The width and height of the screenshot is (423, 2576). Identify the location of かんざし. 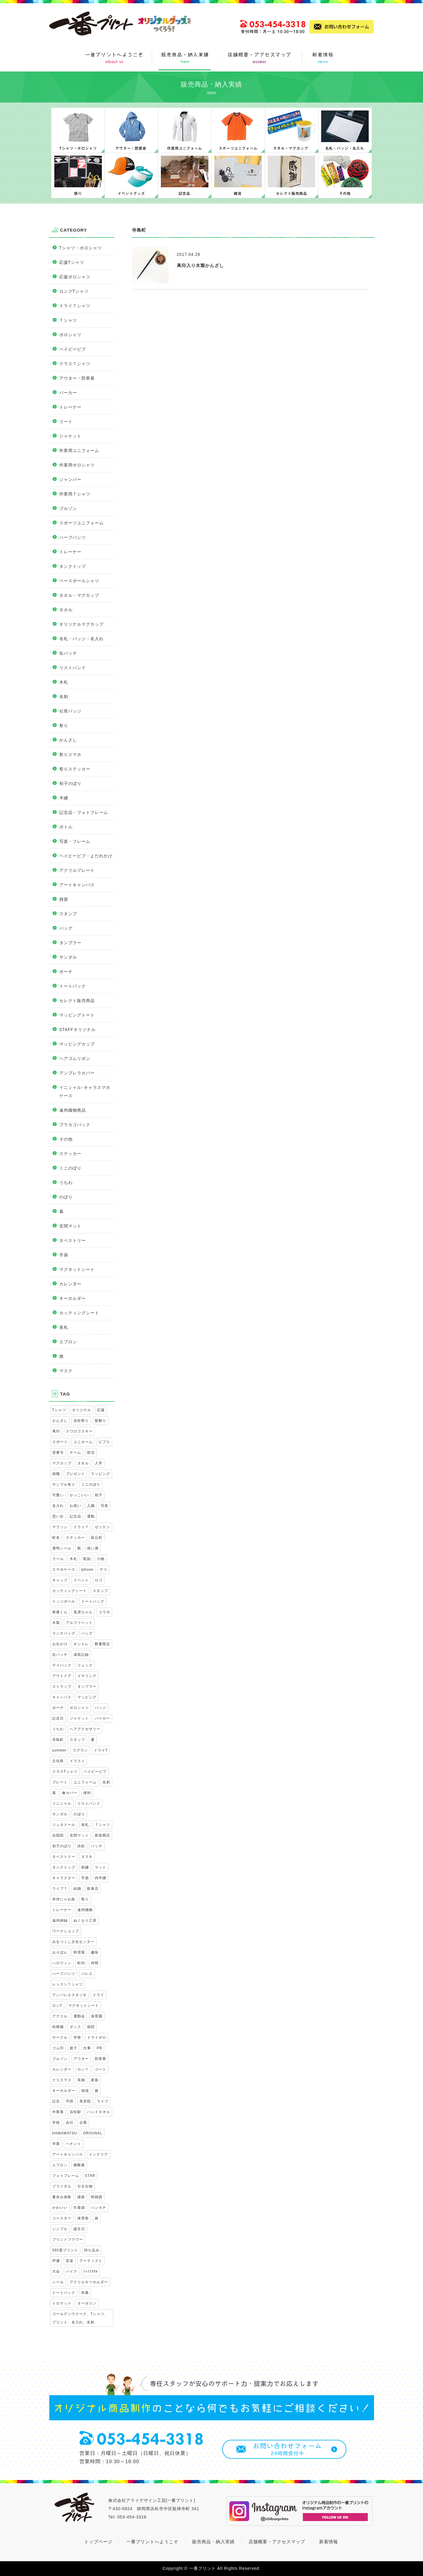
(68, 740).